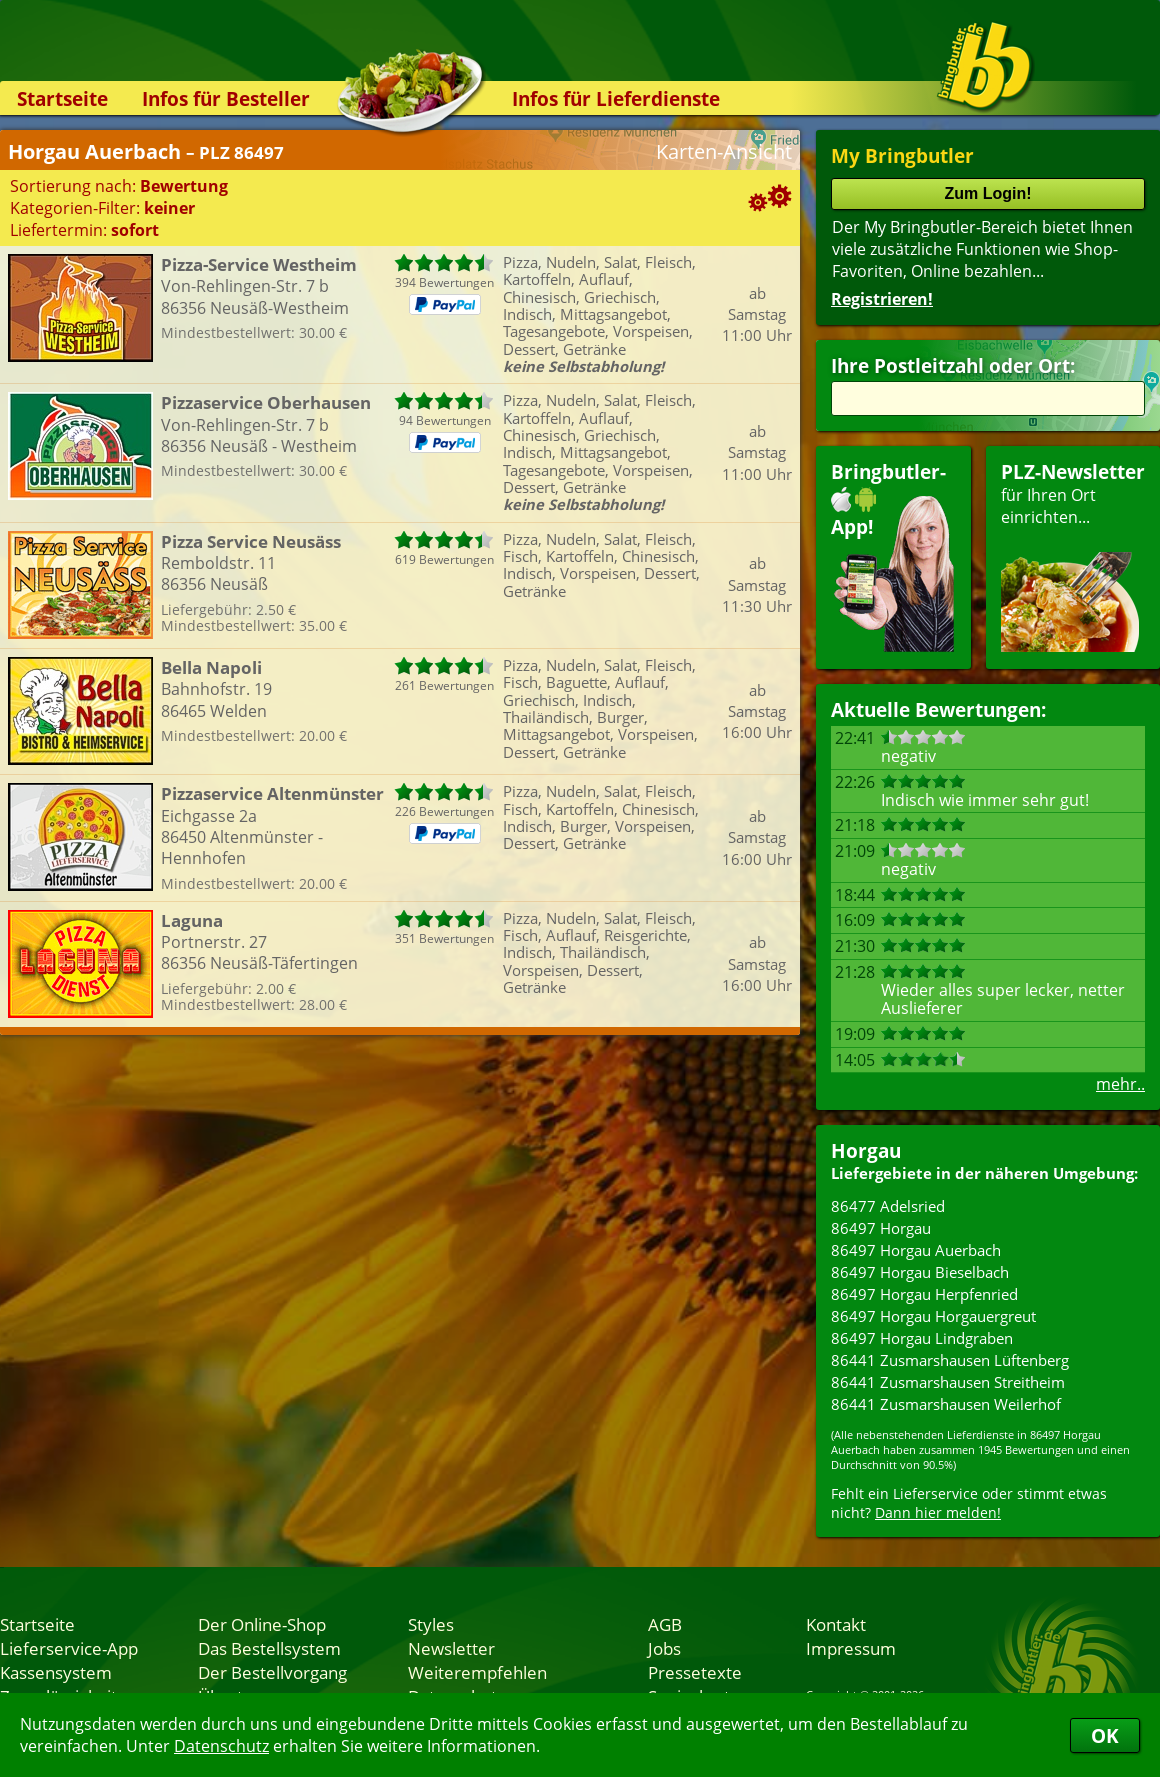 The width and height of the screenshot is (1160, 1777). Describe the element at coordinates (69, 1648) in the screenshot. I see `Lieferservice-App` at that location.